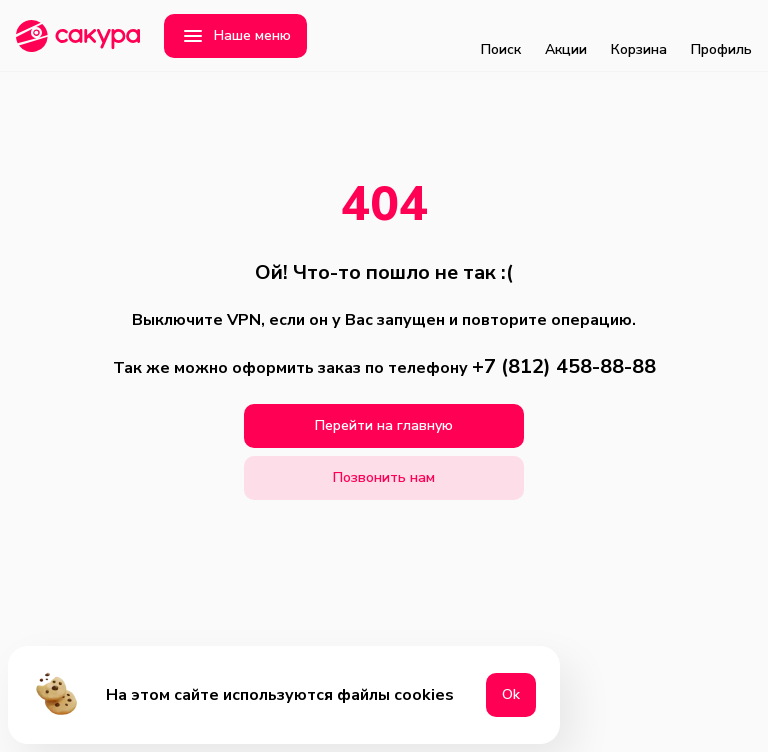 The image size is (768, 752). What do you see at coordinates (721, 36) in the screenshot?
I see `Профиль` at bounding box center [721, 36].